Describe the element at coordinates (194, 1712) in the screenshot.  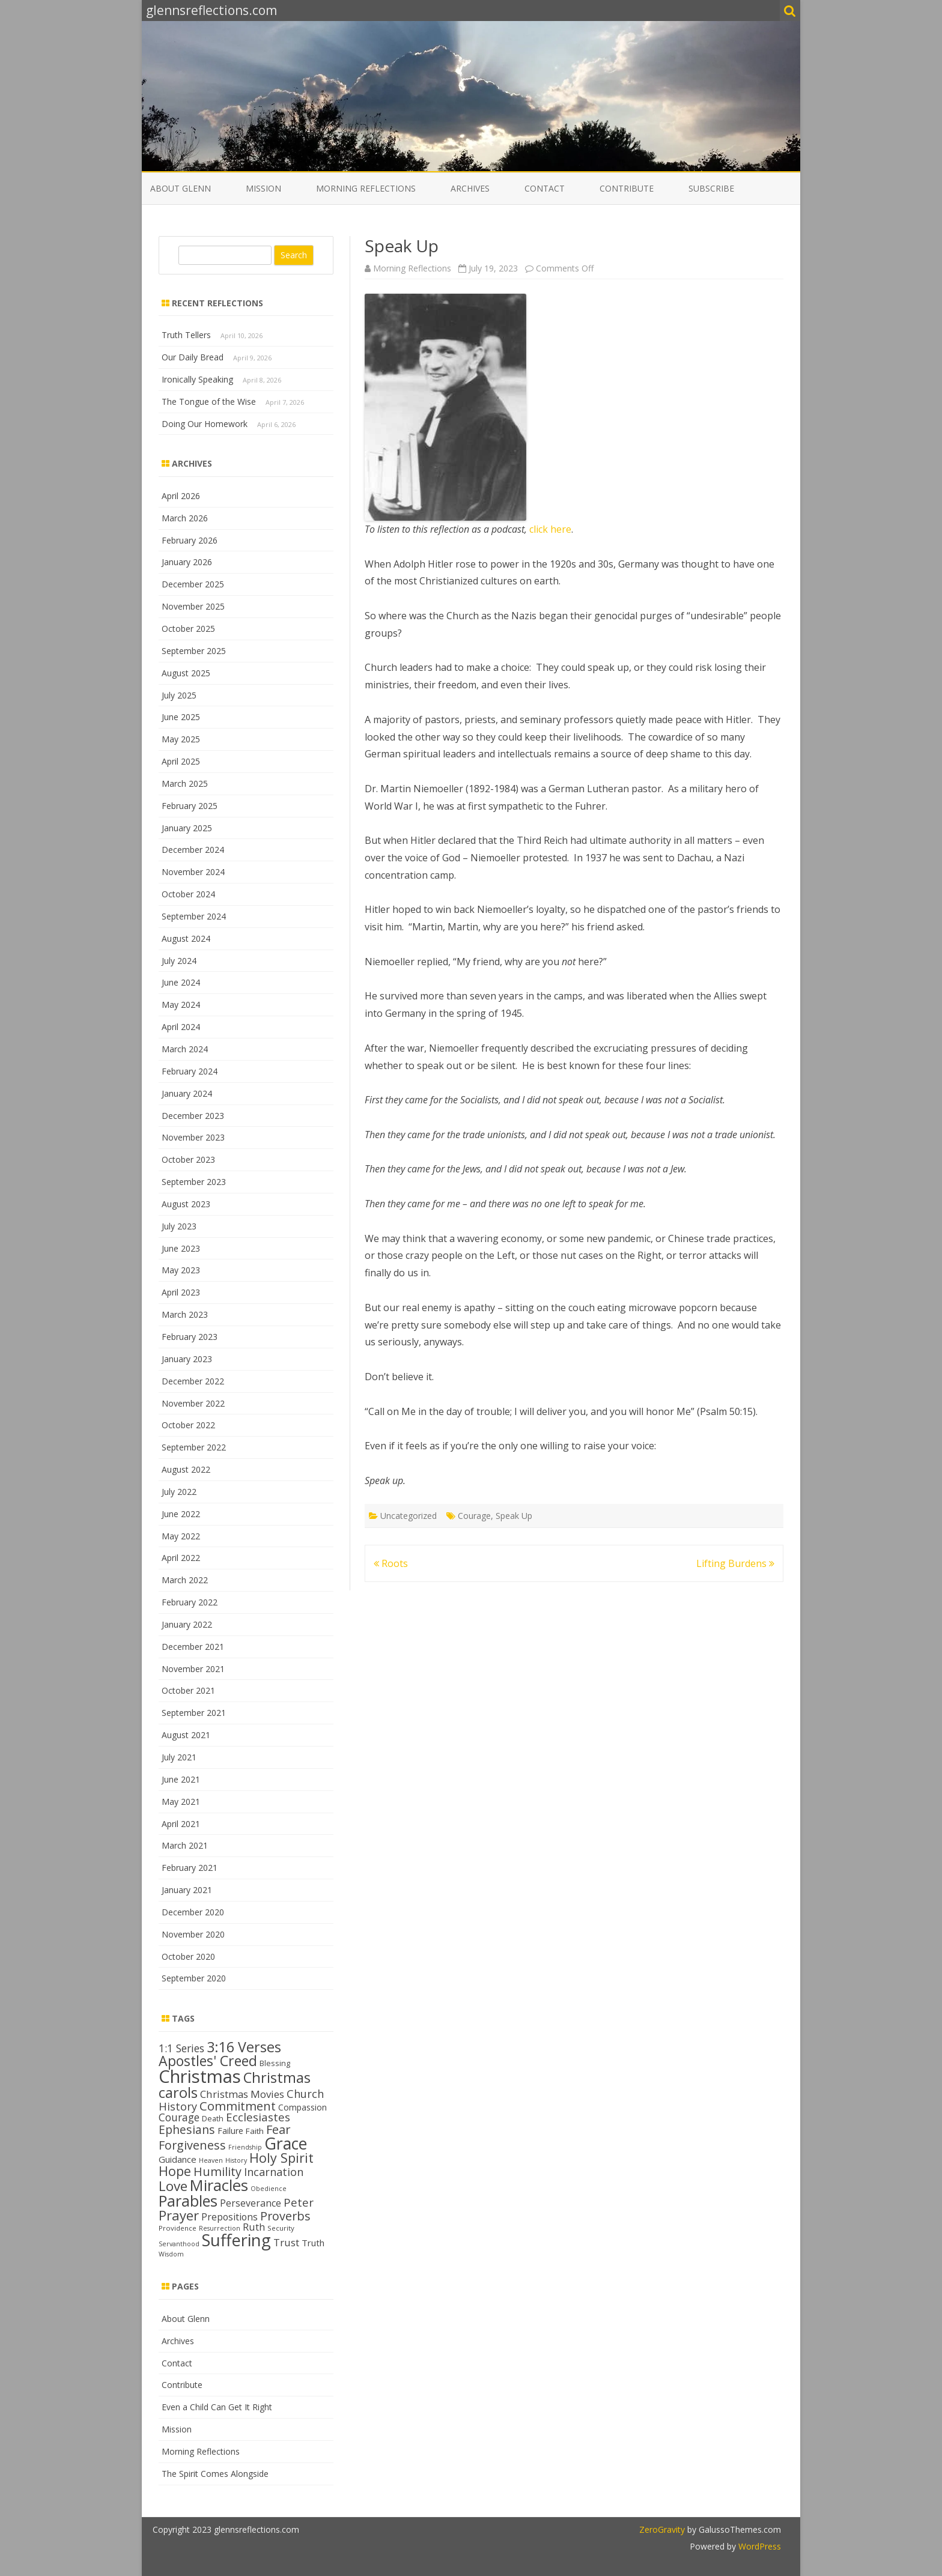
I see `September 2021` at that location.